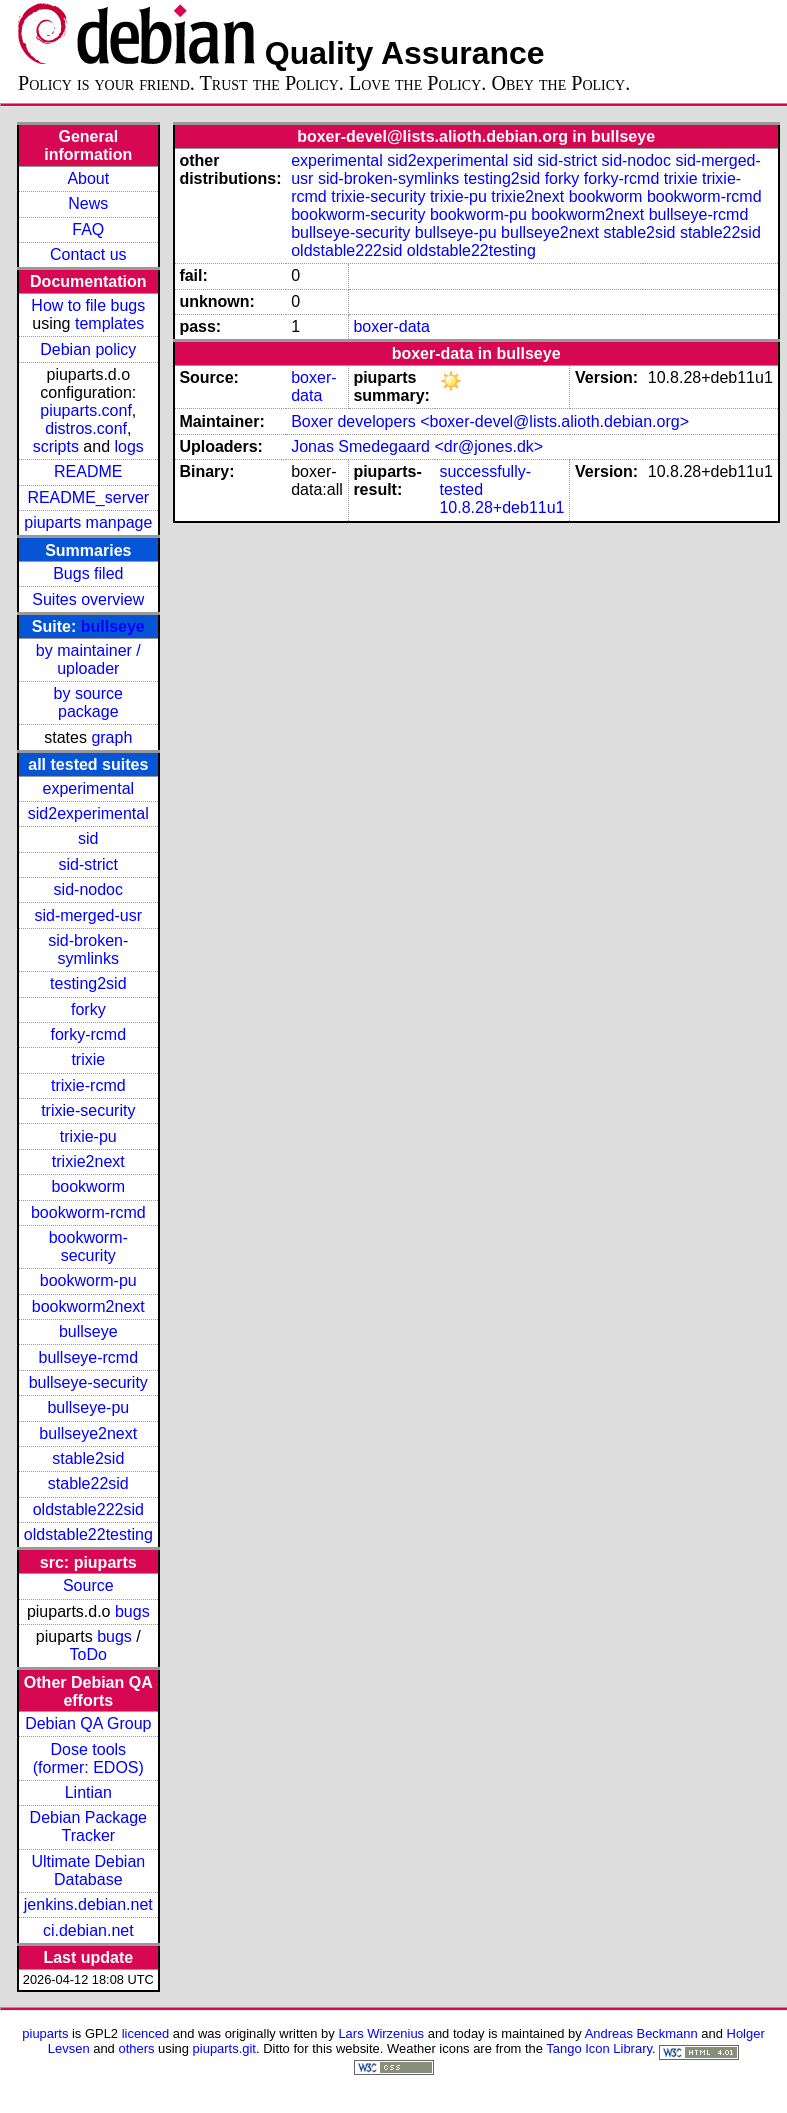  Describe the element at coordinates (86, 428) in the screenshot. I see `distros.conf` at that location.